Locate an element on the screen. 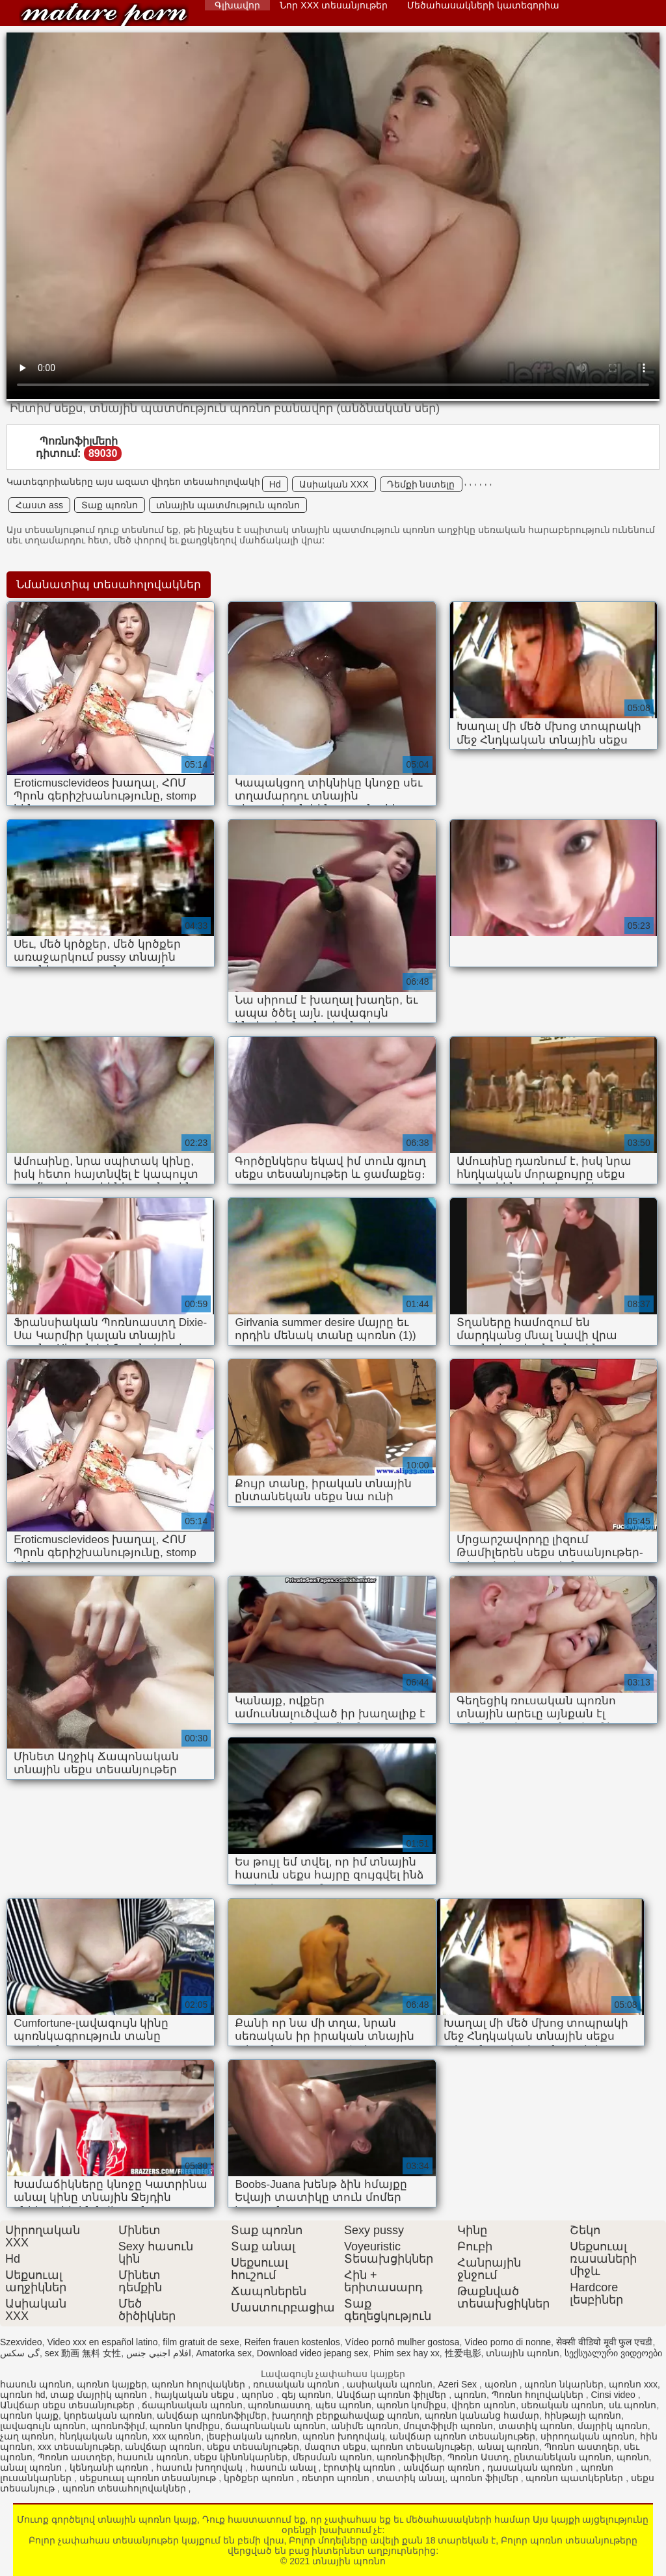 This screenshot has width=666, height=2576. ճապոնական պոռնո is located at coordinates (192, 2405).